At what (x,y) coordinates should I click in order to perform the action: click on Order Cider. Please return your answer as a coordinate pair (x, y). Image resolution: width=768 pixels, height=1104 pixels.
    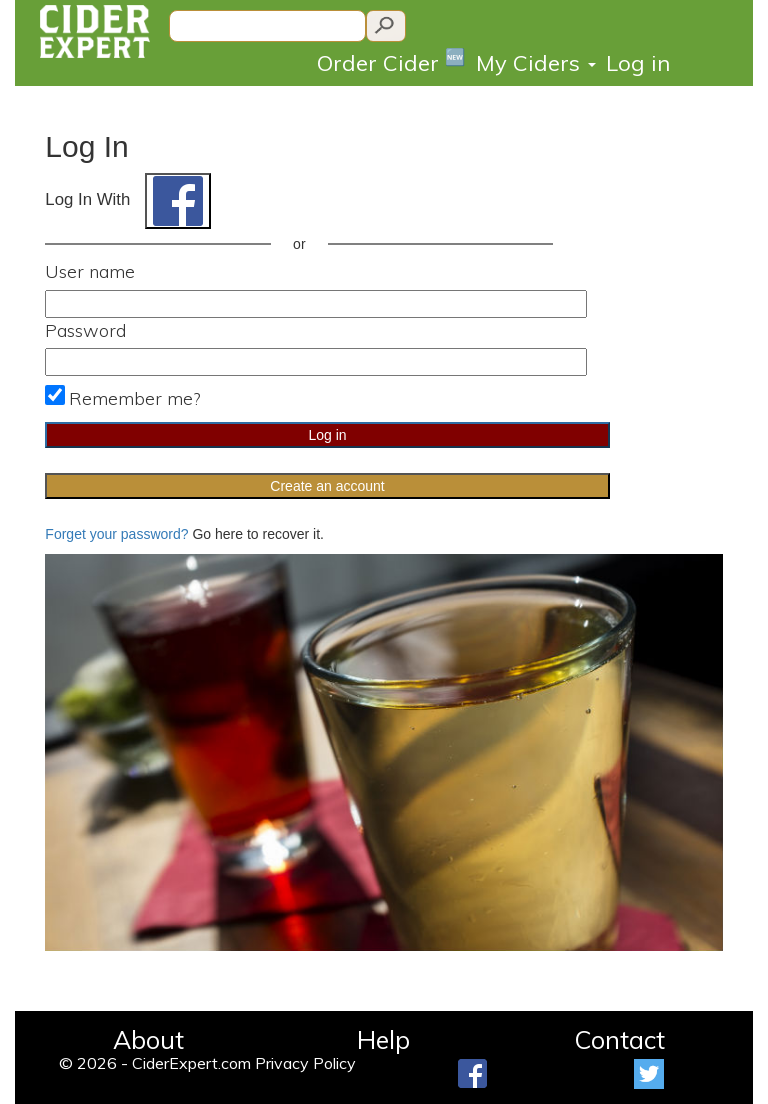
    Looking at the image, I should click on (391, 61).